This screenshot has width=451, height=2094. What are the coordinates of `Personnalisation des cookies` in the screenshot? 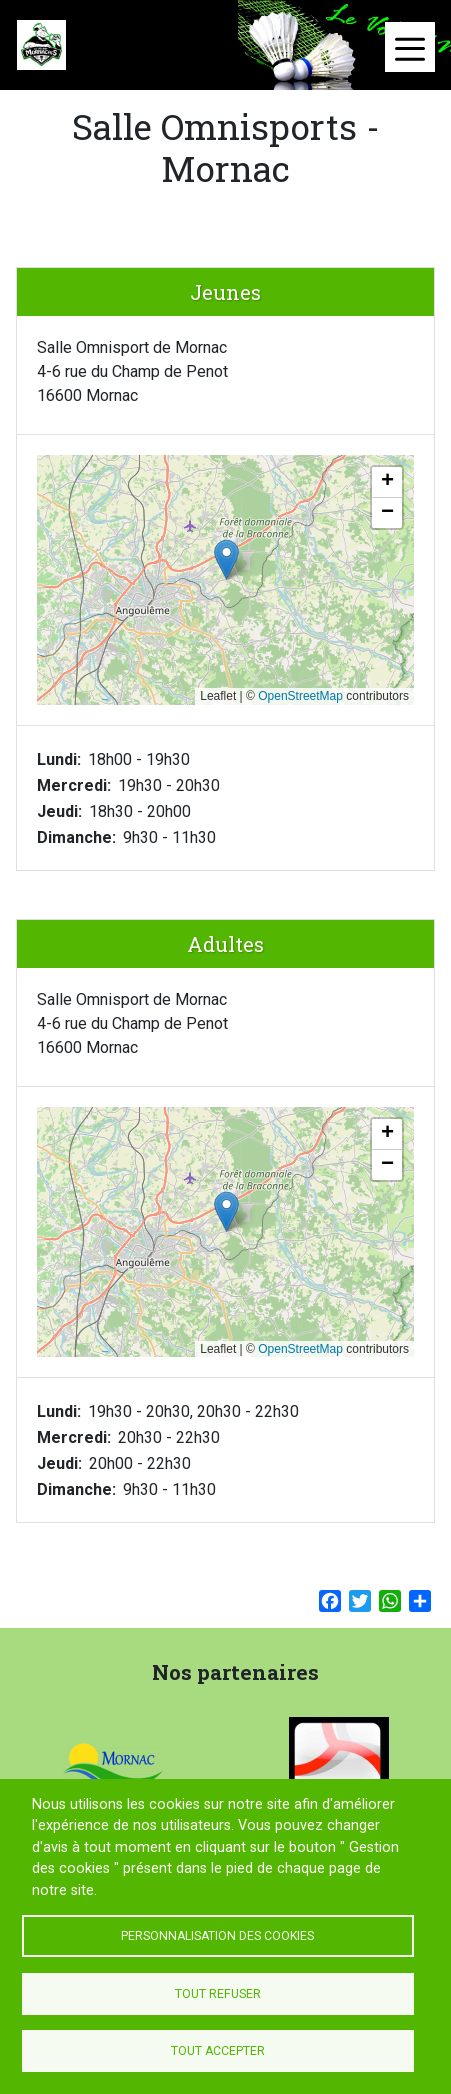 It's located at (217, 1936).